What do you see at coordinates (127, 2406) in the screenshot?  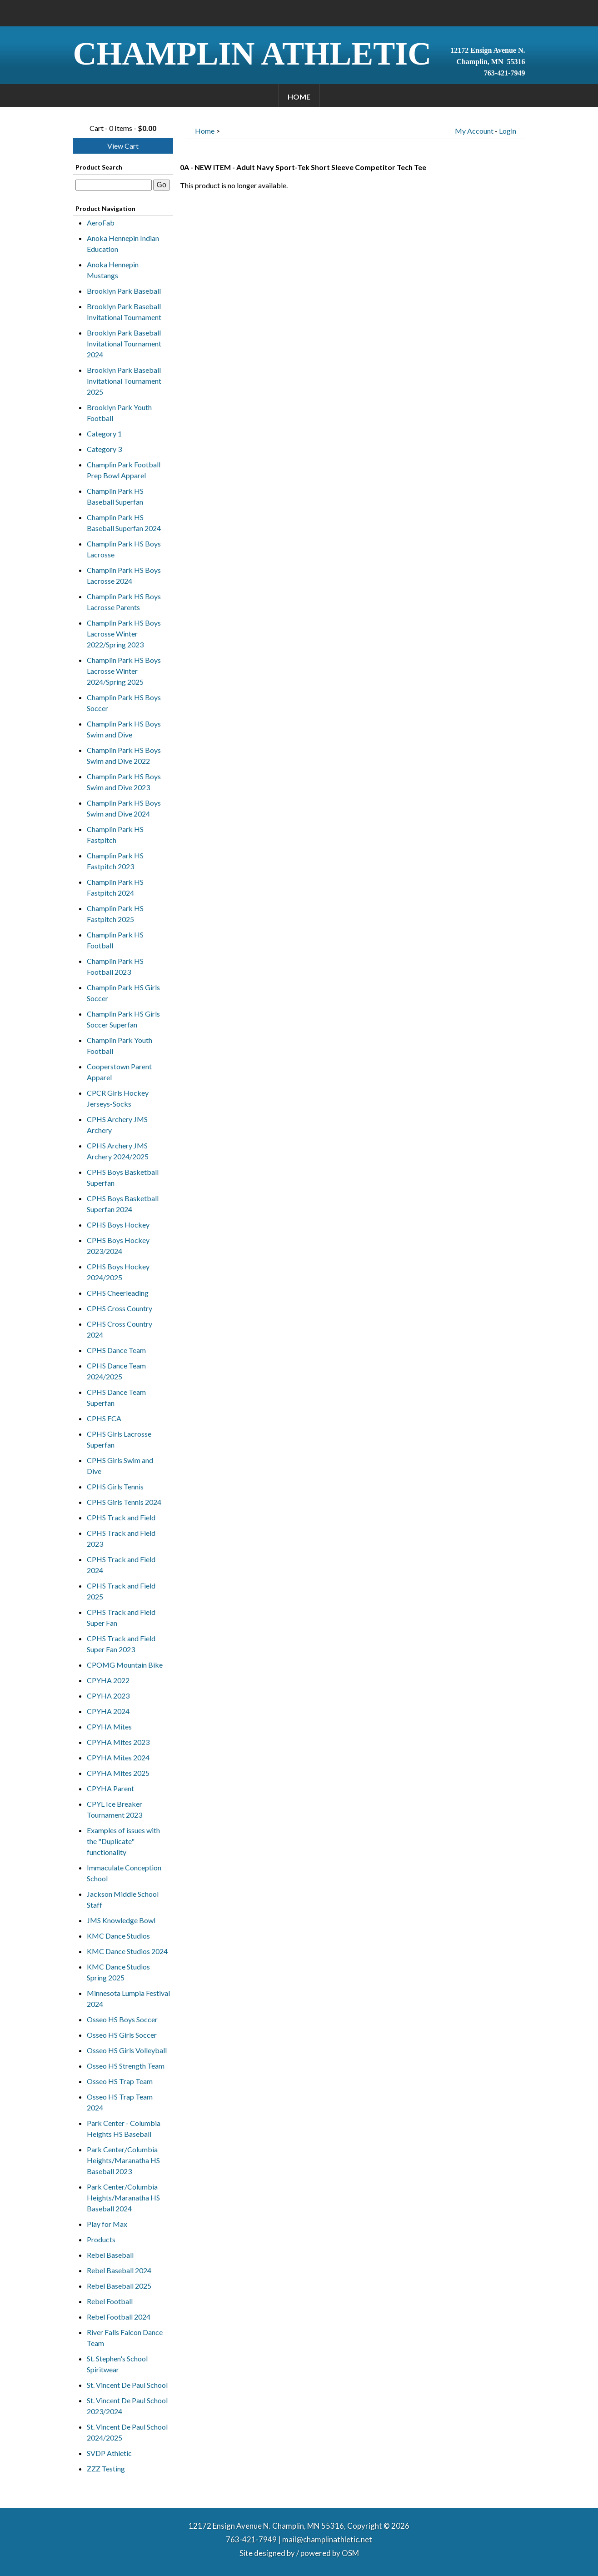 I see `St. Vincent De Paul School 2023/2024` at bounding box center [127, 2406].